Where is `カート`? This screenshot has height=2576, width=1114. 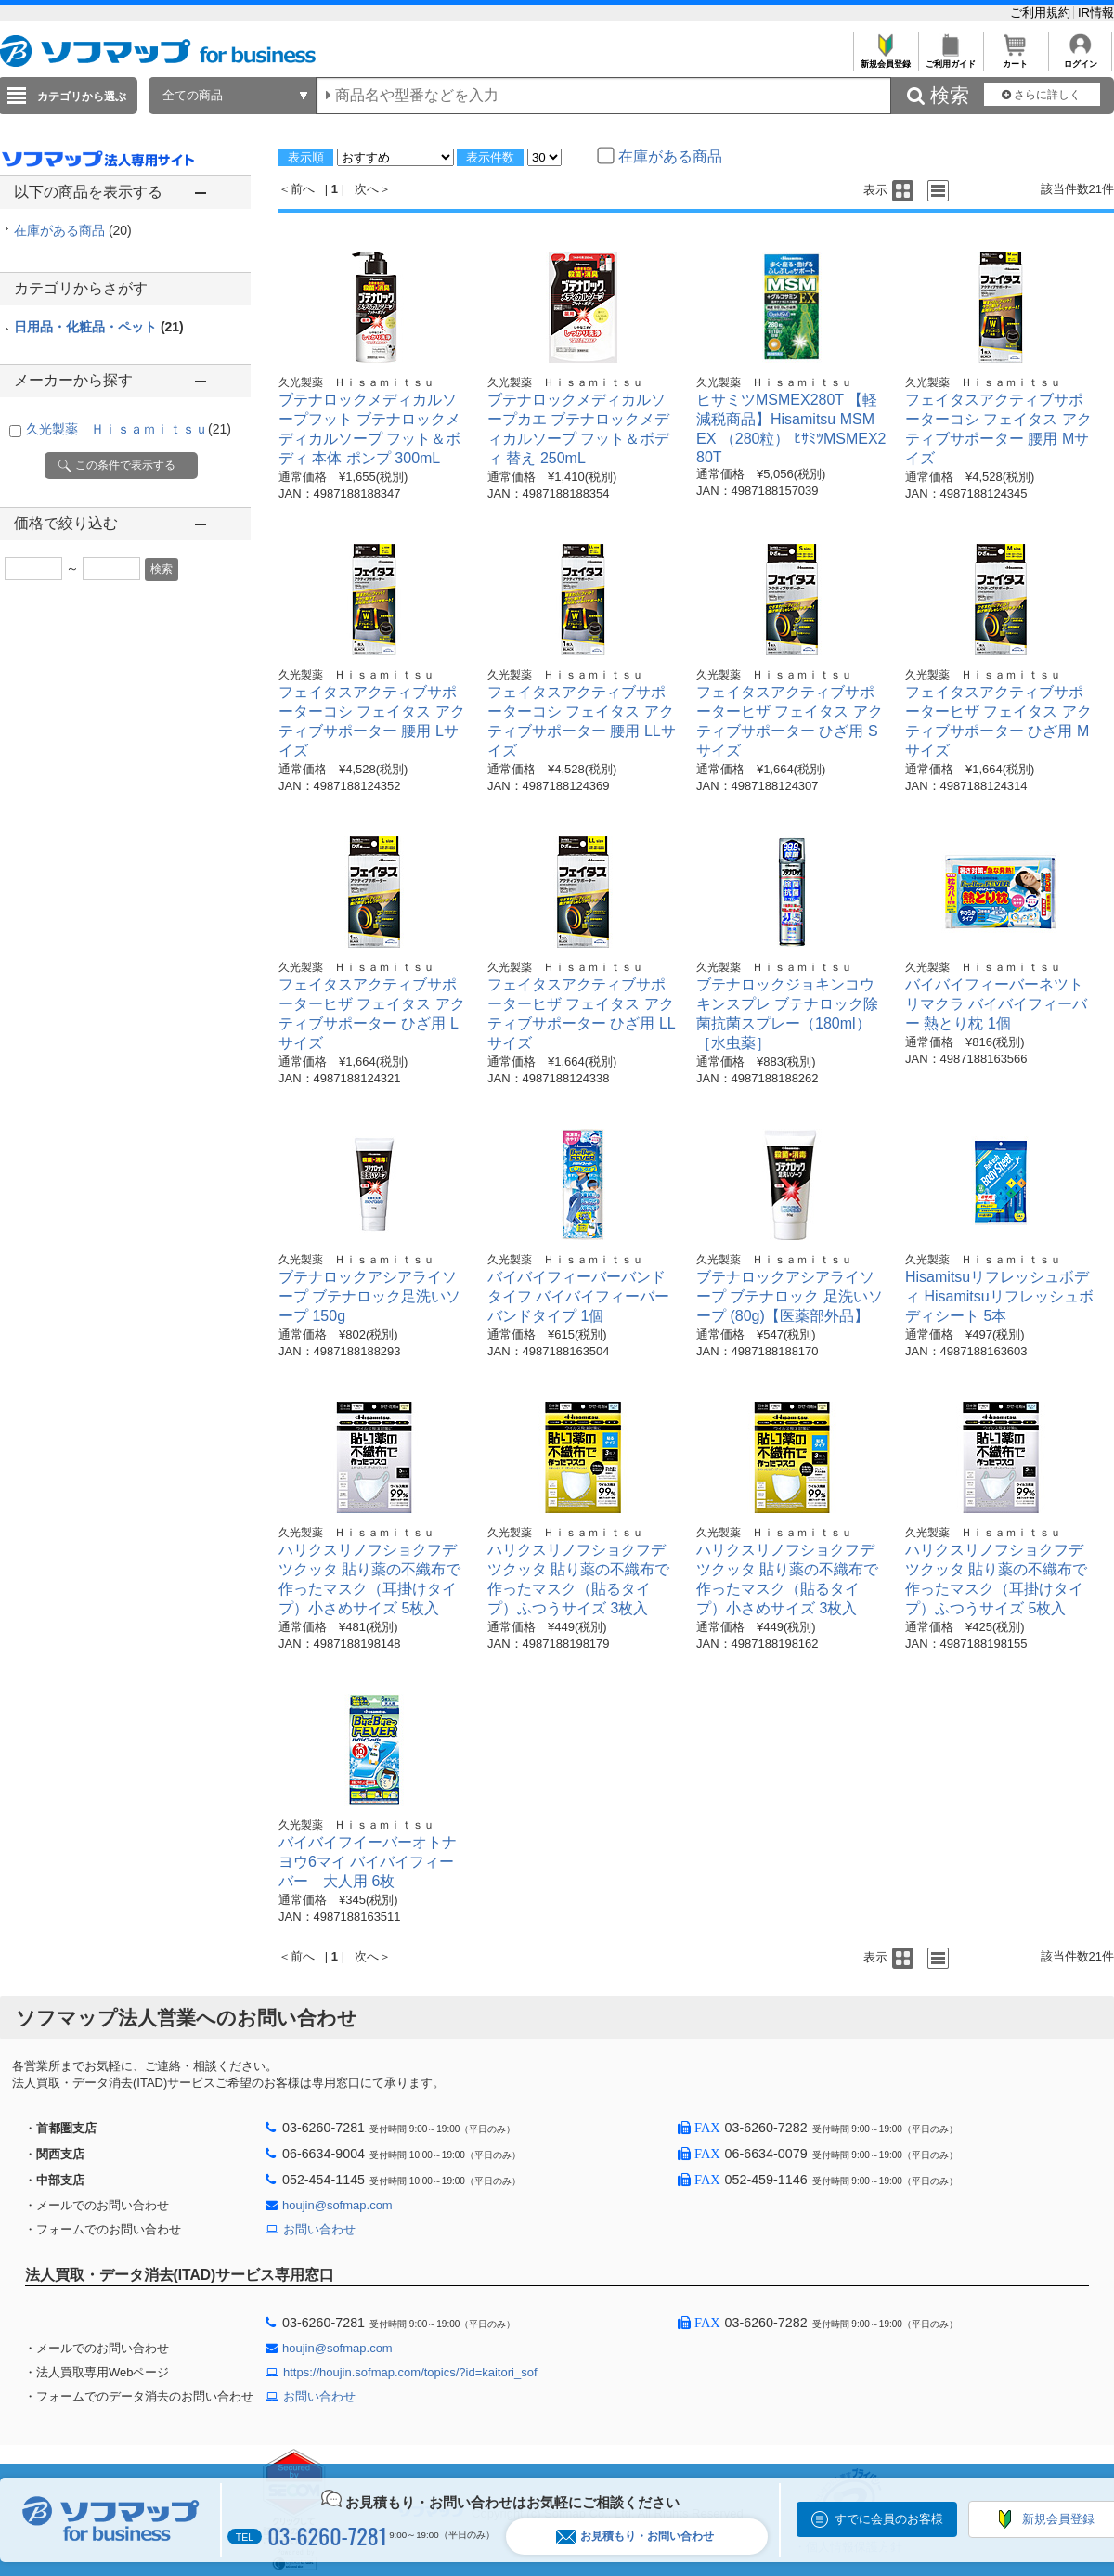 カート is located at coordinates (1015, 59).